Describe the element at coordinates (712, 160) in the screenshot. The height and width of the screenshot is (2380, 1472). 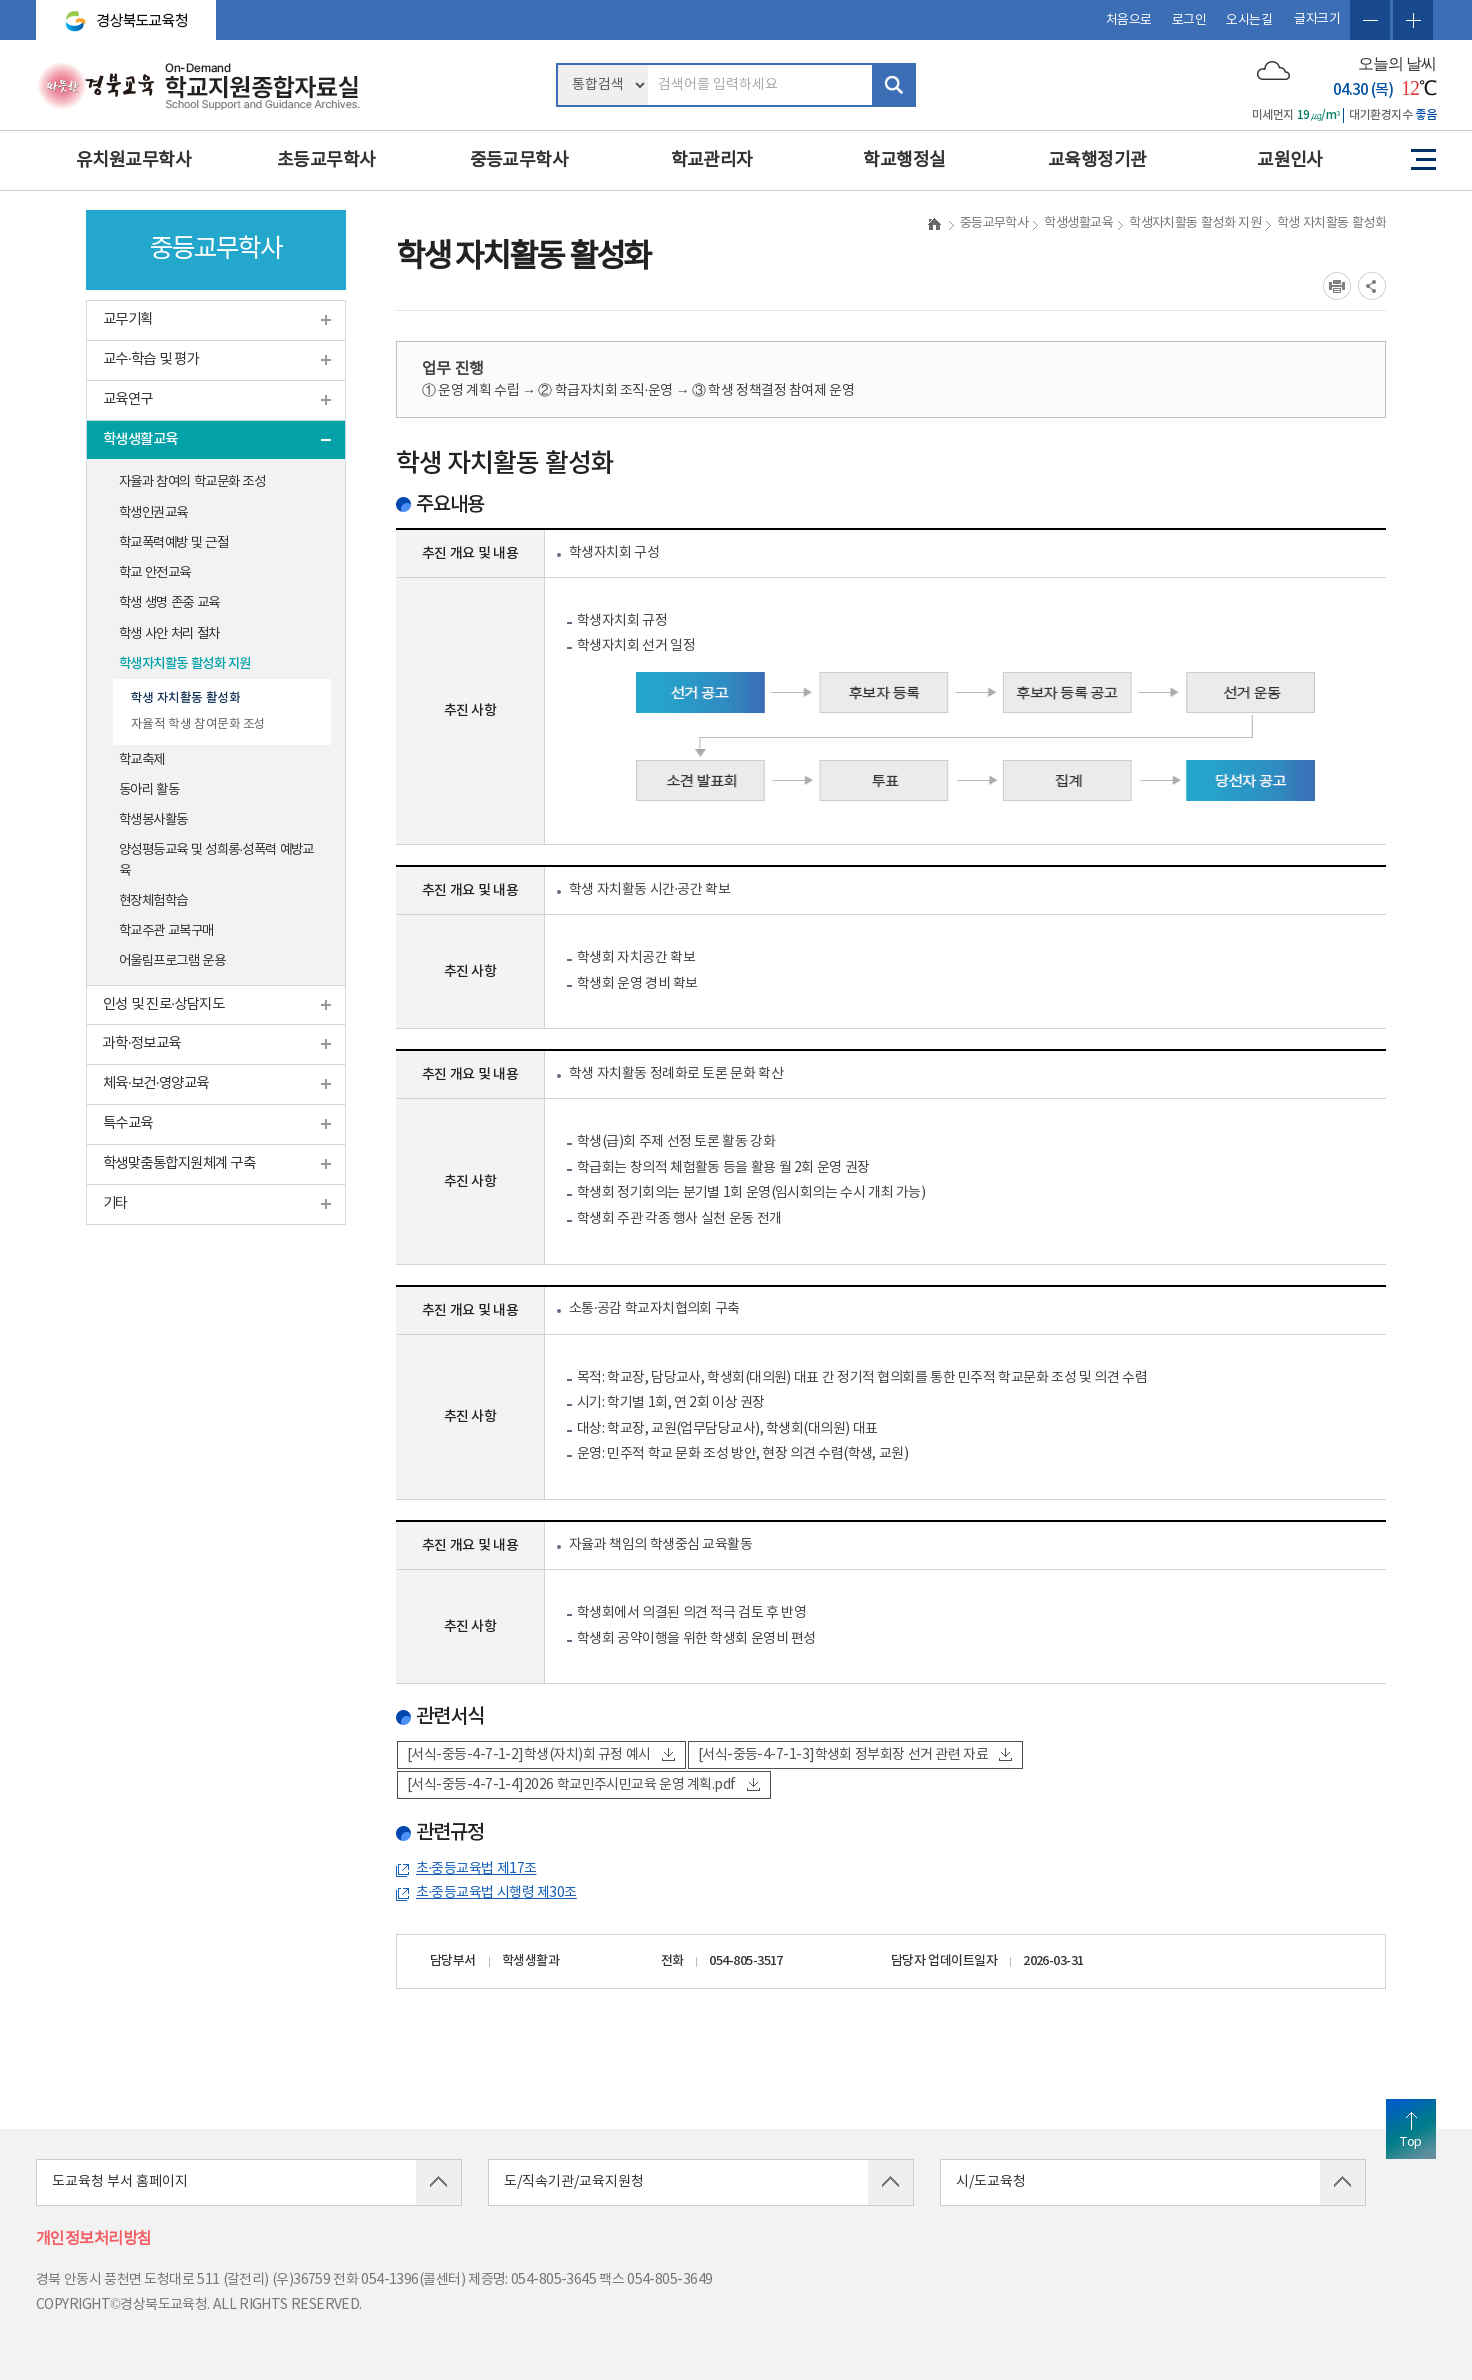
I see `학교관리자` at that location.